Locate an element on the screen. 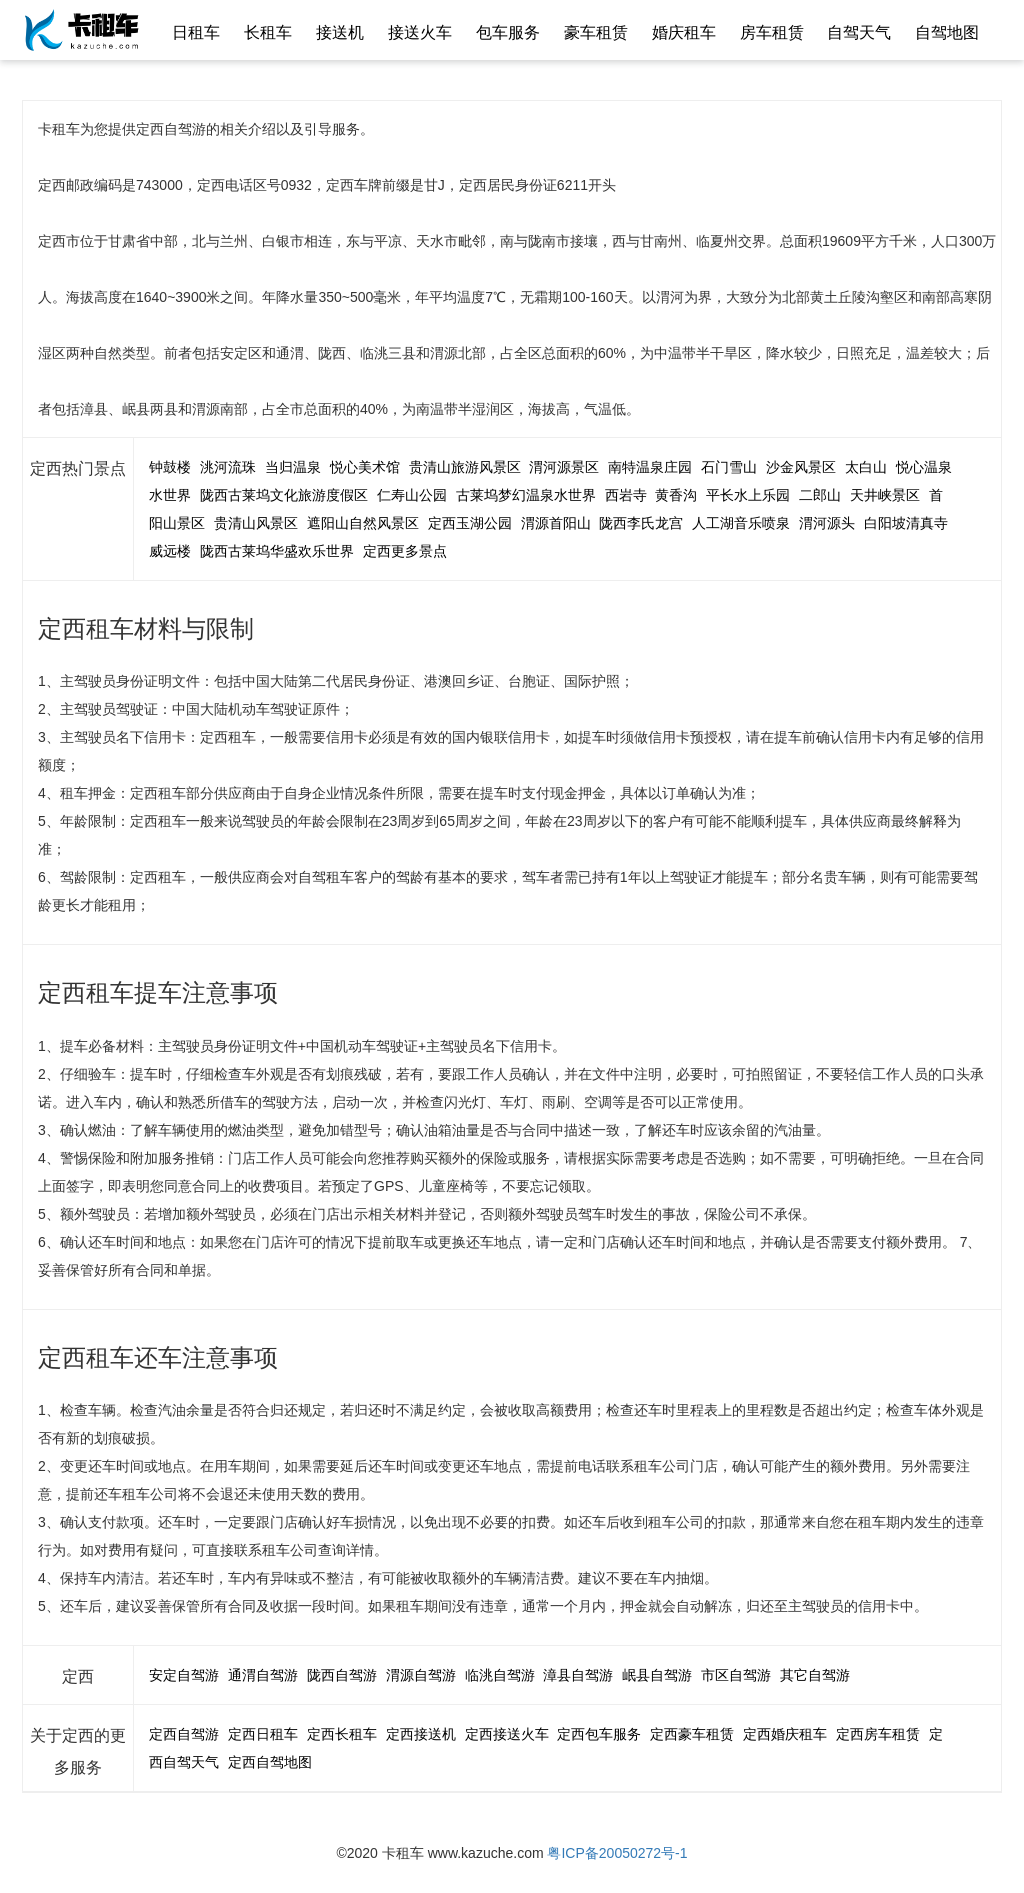 The width and height of the screenshot is (1024, 1893). 通渭自驾游 is located at coordinates (263, 1675).